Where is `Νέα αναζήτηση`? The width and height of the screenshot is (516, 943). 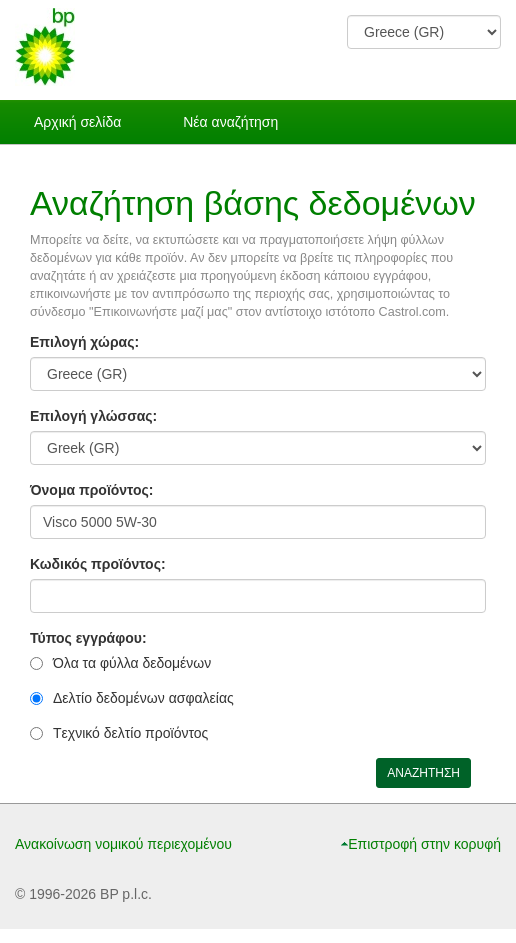
Νέα αναζήτηση is located at coordinates (230, 122).